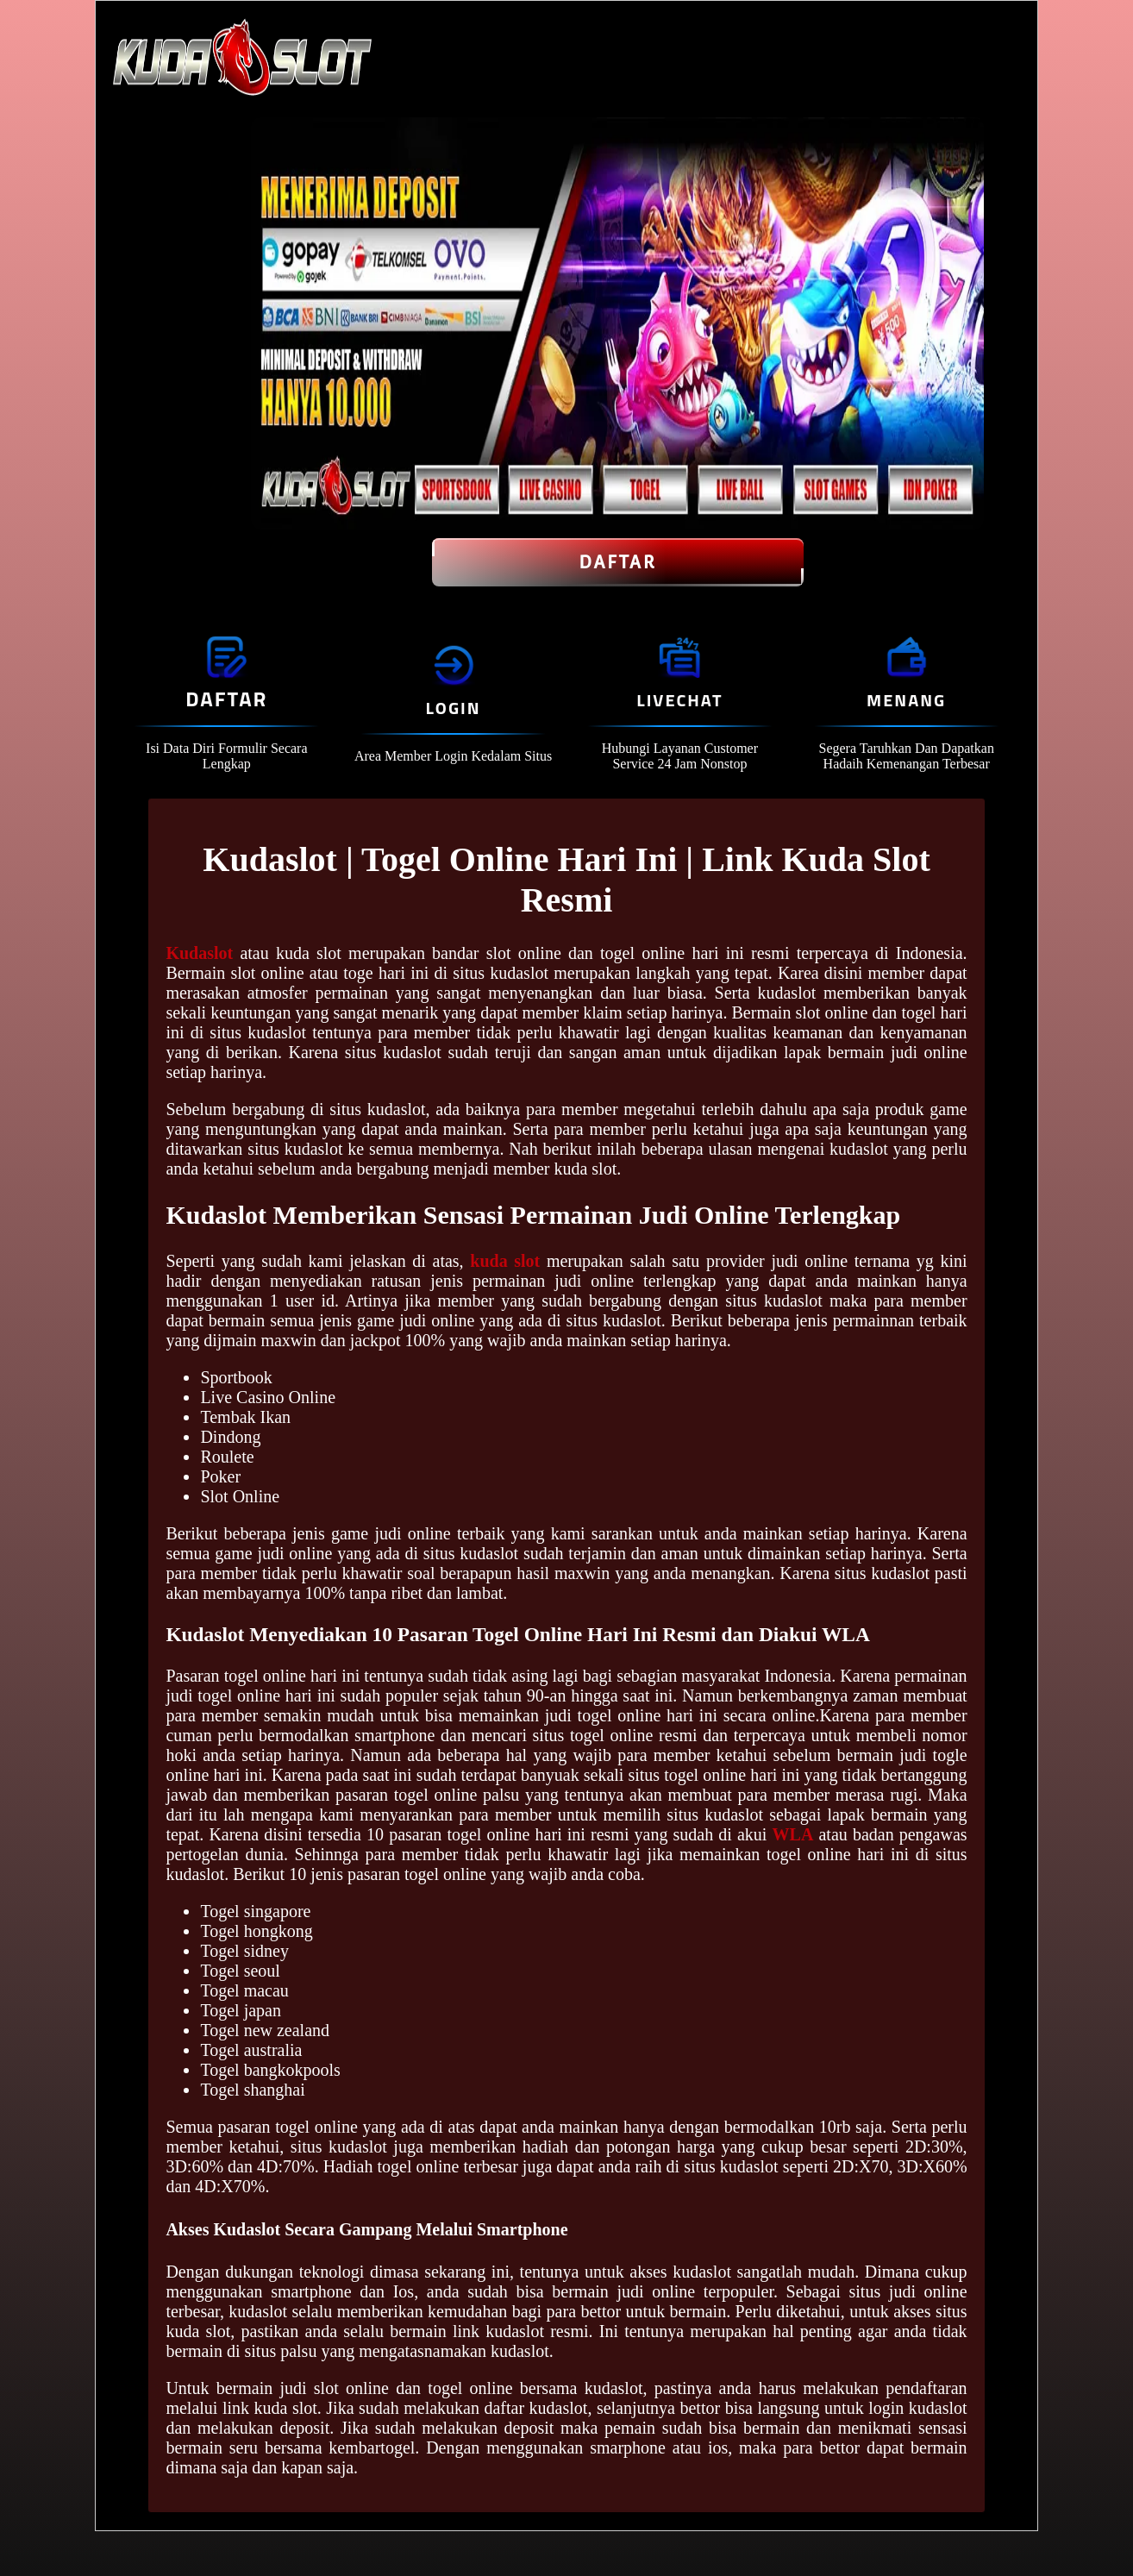  Describe the element at coordinates (618, 562) in the screenshot. I see `Daftar` at that location.